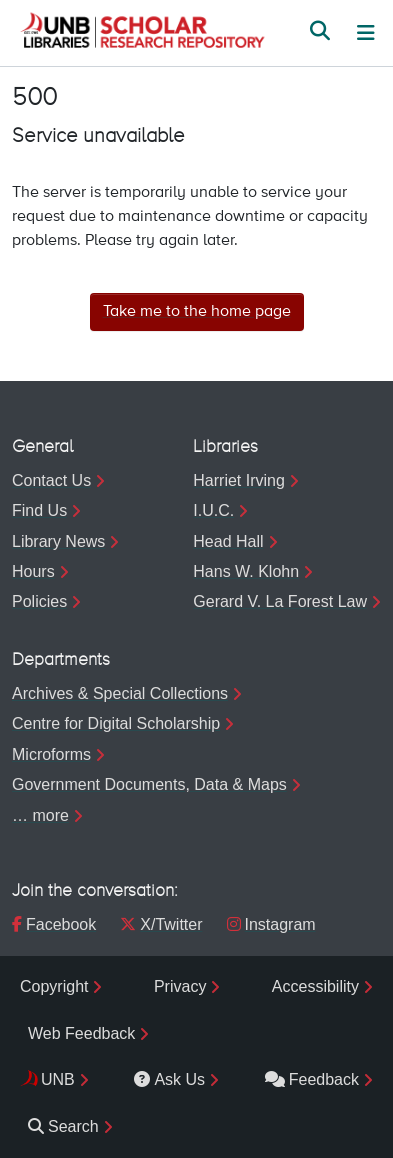  What do you see at coordinates (213, 510) in the screenshot?
I see `I.U.C.` at bounding box center [213, 510].